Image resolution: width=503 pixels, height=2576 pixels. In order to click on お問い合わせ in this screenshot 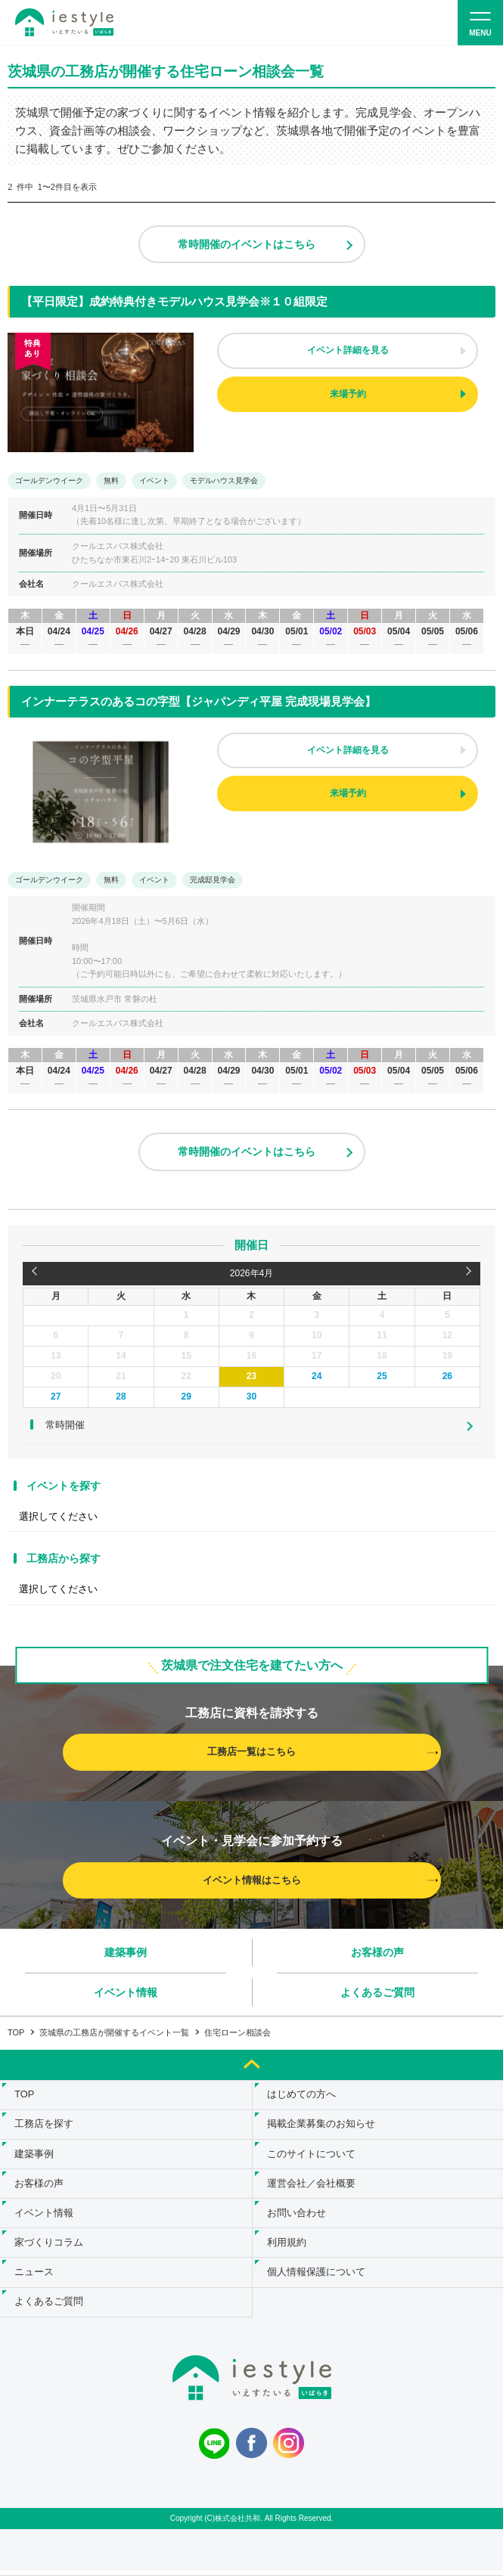, I will do `click(297, 2216)`.